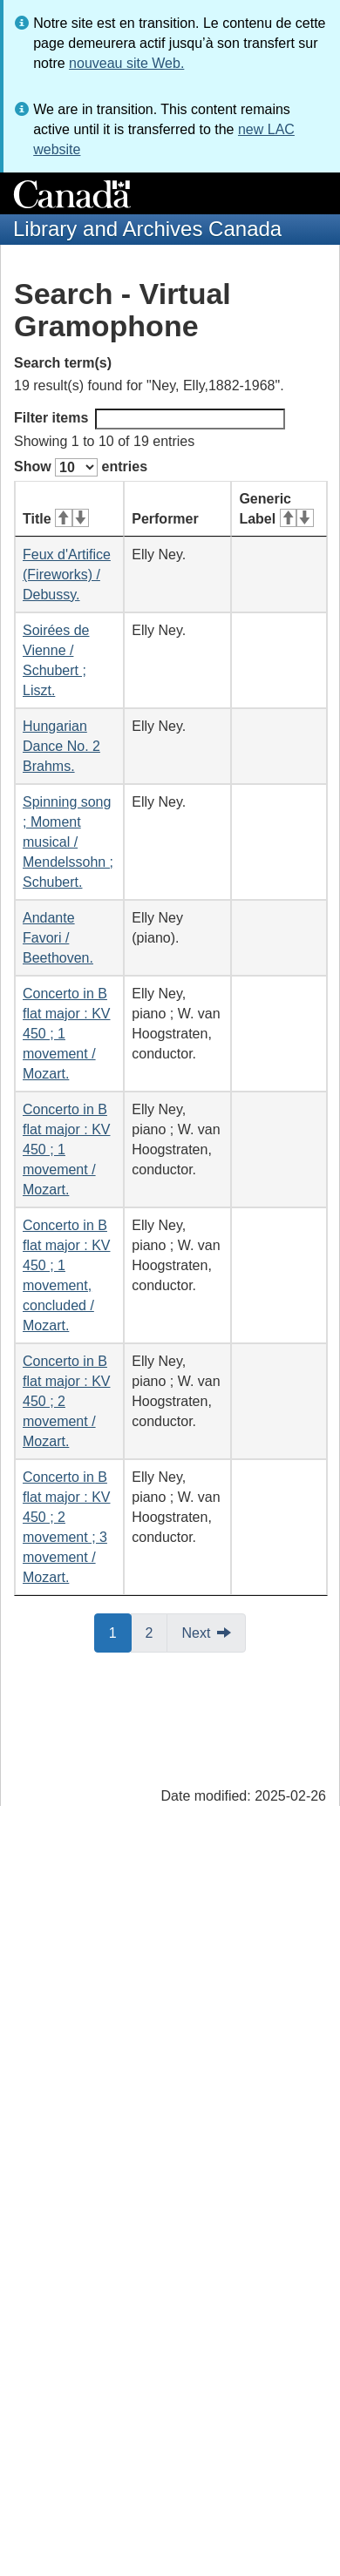 This screenshot has height=2576, width=340. I want to click on Hungarian Dance No. 2 Brahms., so click(61, 746).